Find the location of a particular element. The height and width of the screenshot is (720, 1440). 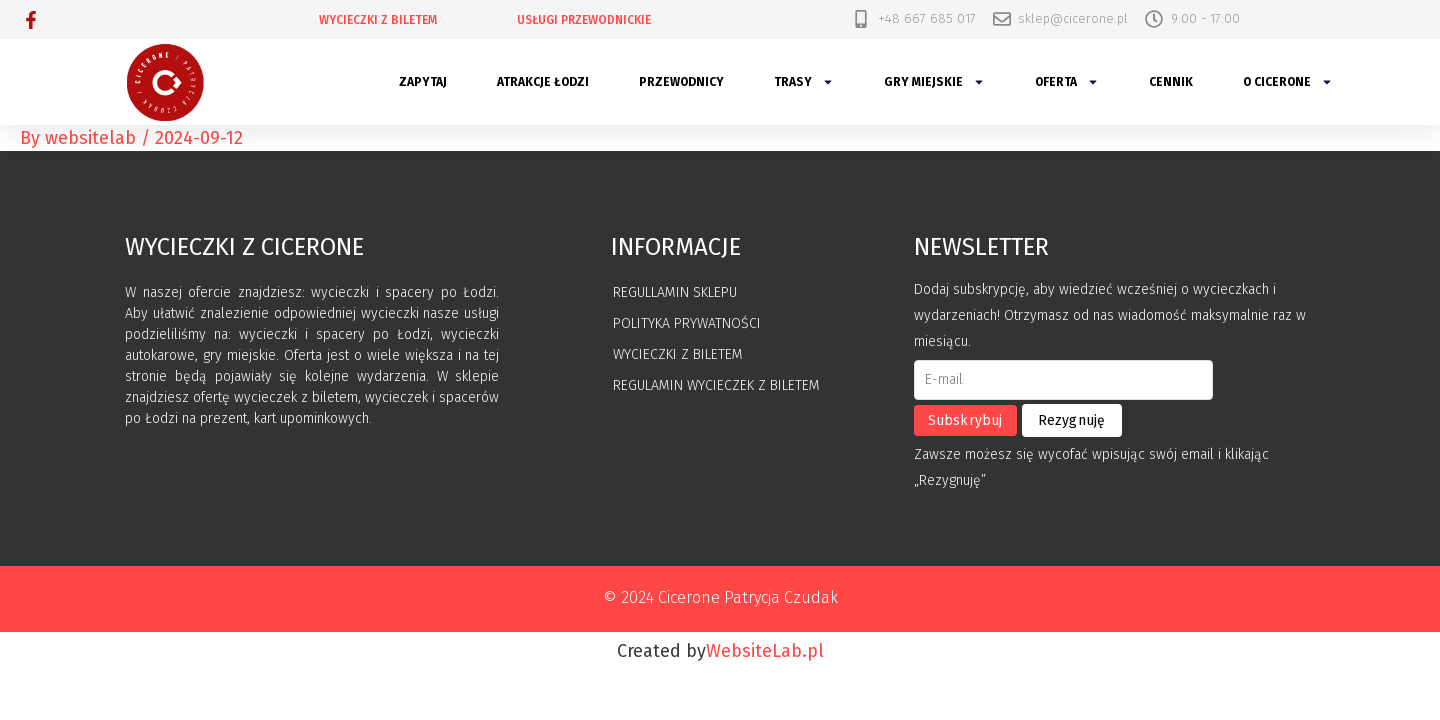

Rezygnuję is located at coordinates (1072, 420).